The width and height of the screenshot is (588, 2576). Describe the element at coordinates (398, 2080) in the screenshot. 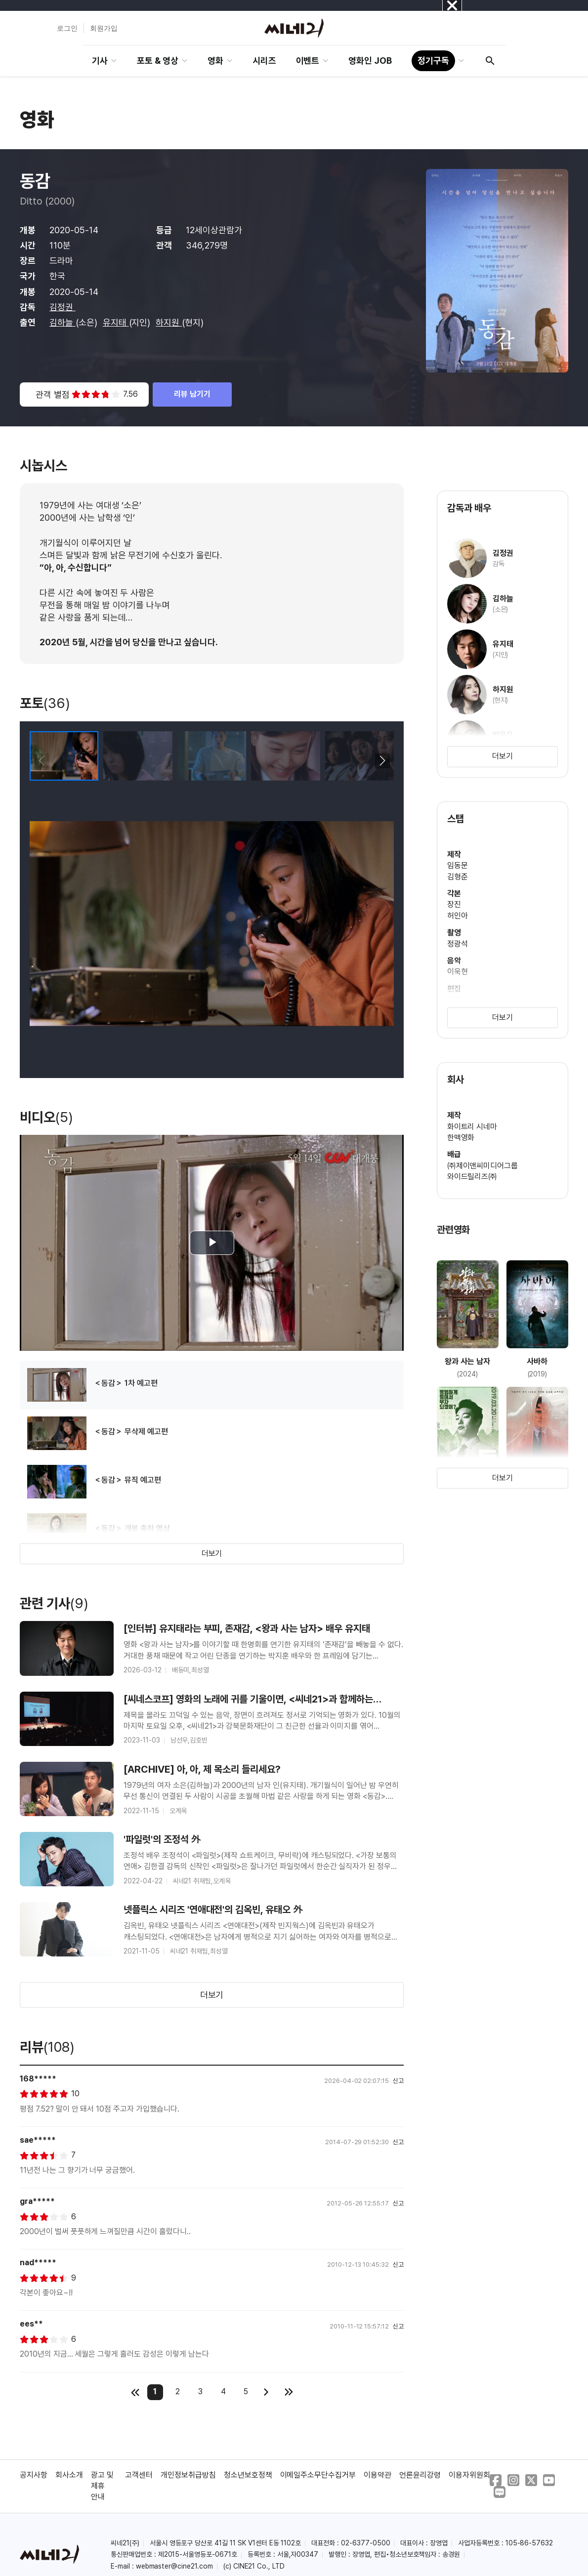

I see `신고` at that location.